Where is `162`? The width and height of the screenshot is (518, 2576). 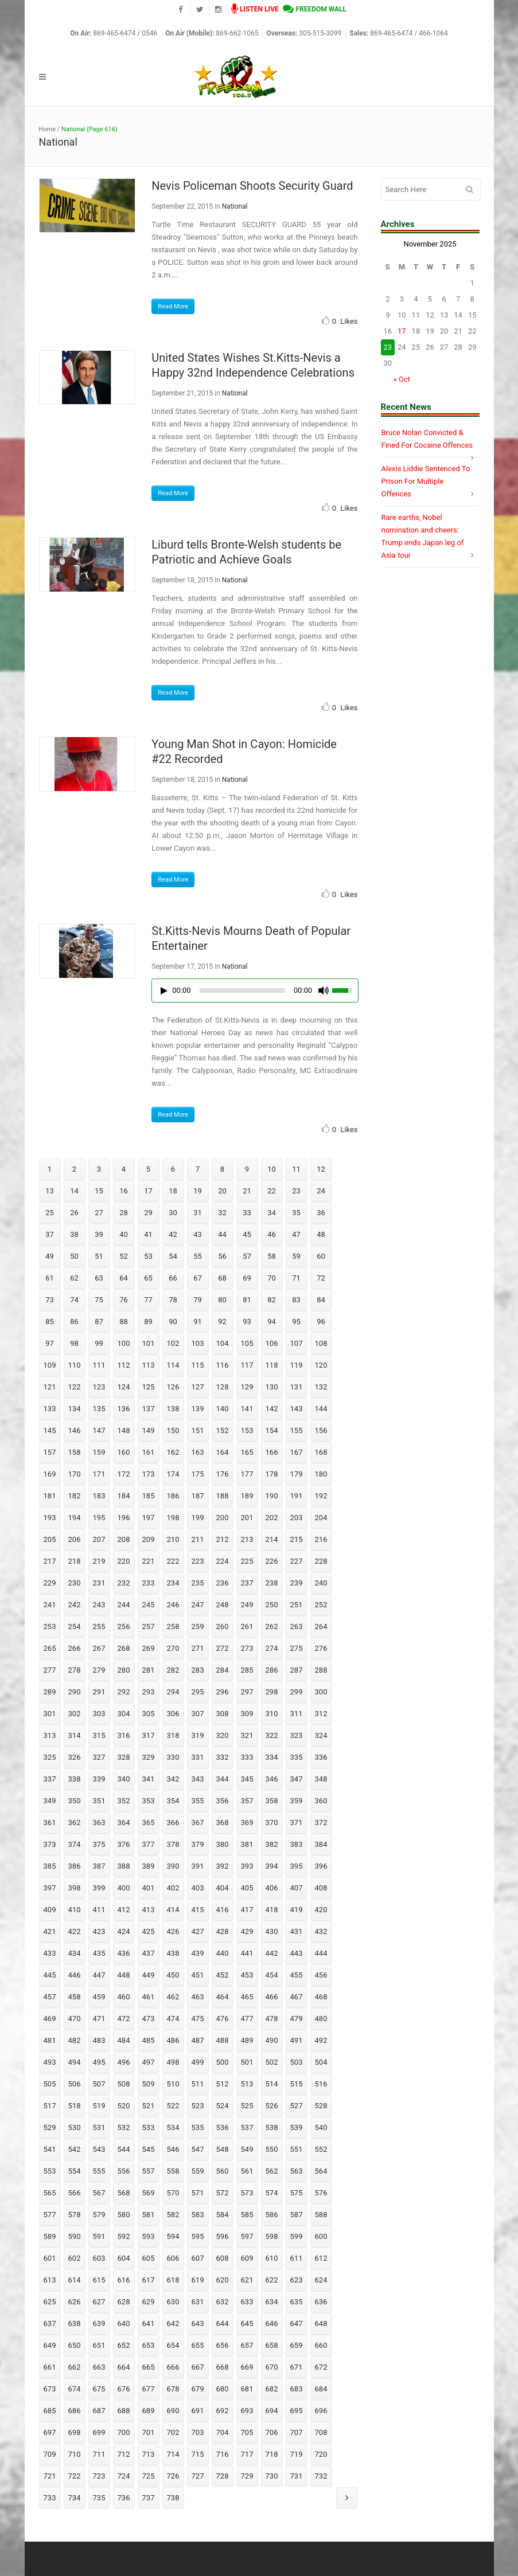
162 is located at coordinates (173, 1452).